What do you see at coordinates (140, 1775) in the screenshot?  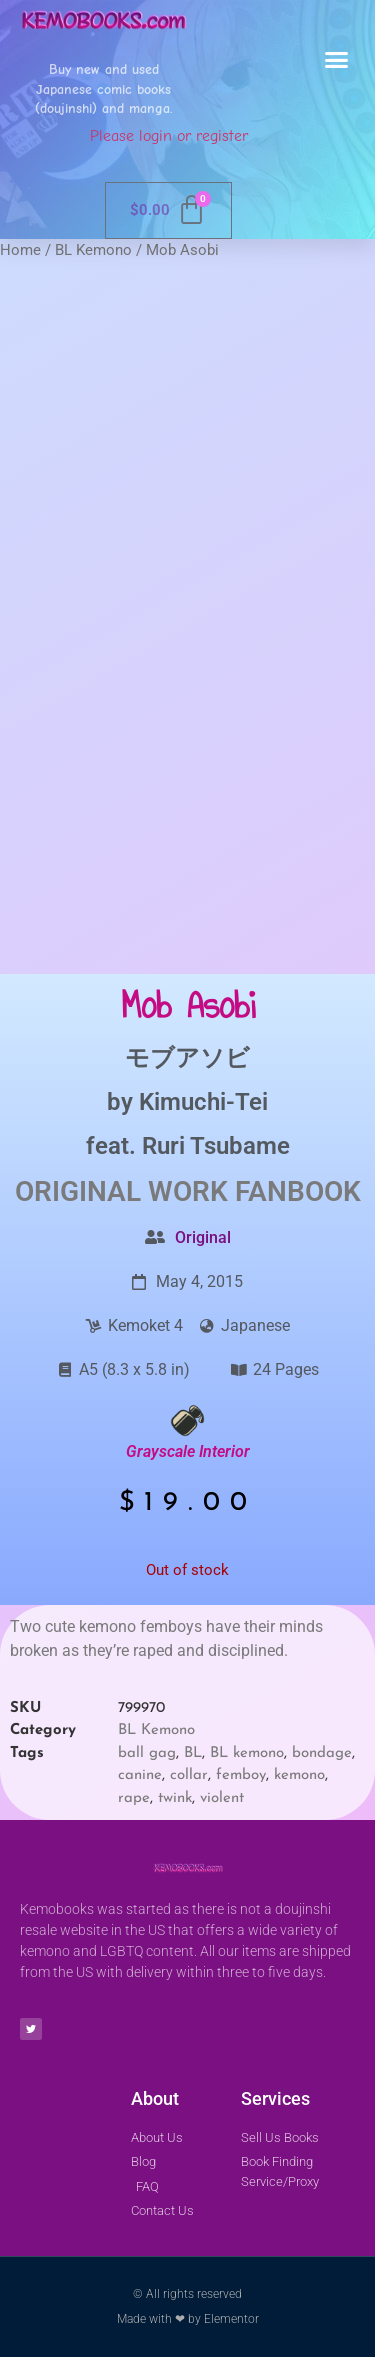 I see `canine` at bounding box center [140, 1775].